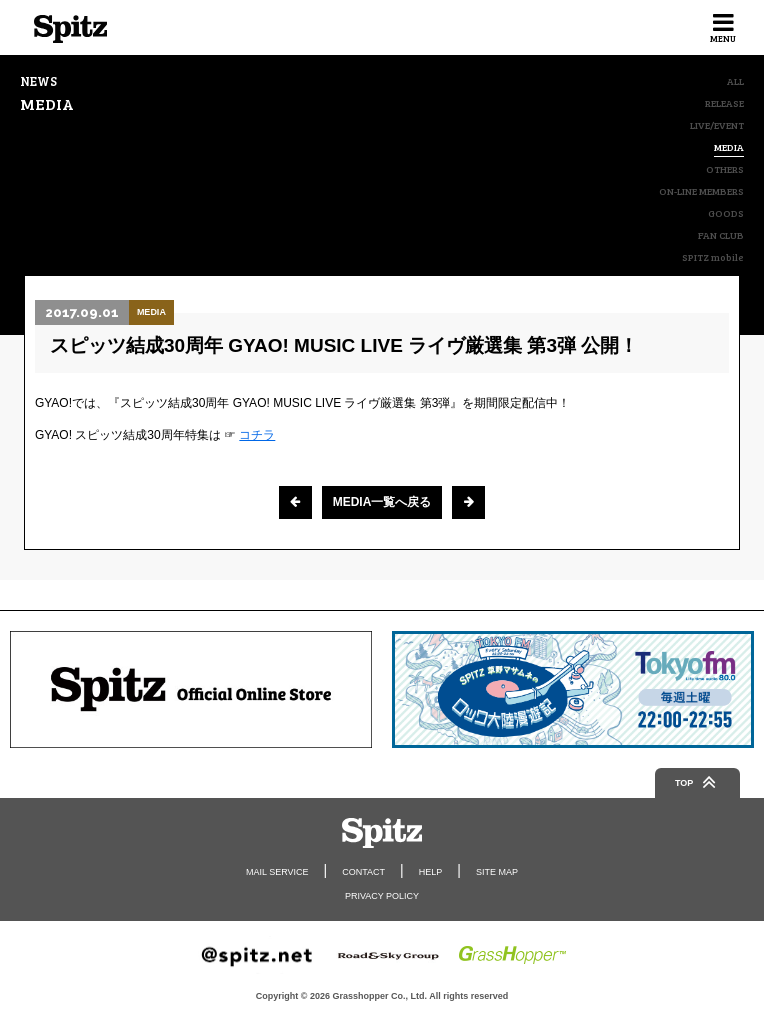 The image size is (764, 1034). What do you see at coordinates (729, 147) in the screenshot?
I see `MEDIA` at bounding box center [729, 147].